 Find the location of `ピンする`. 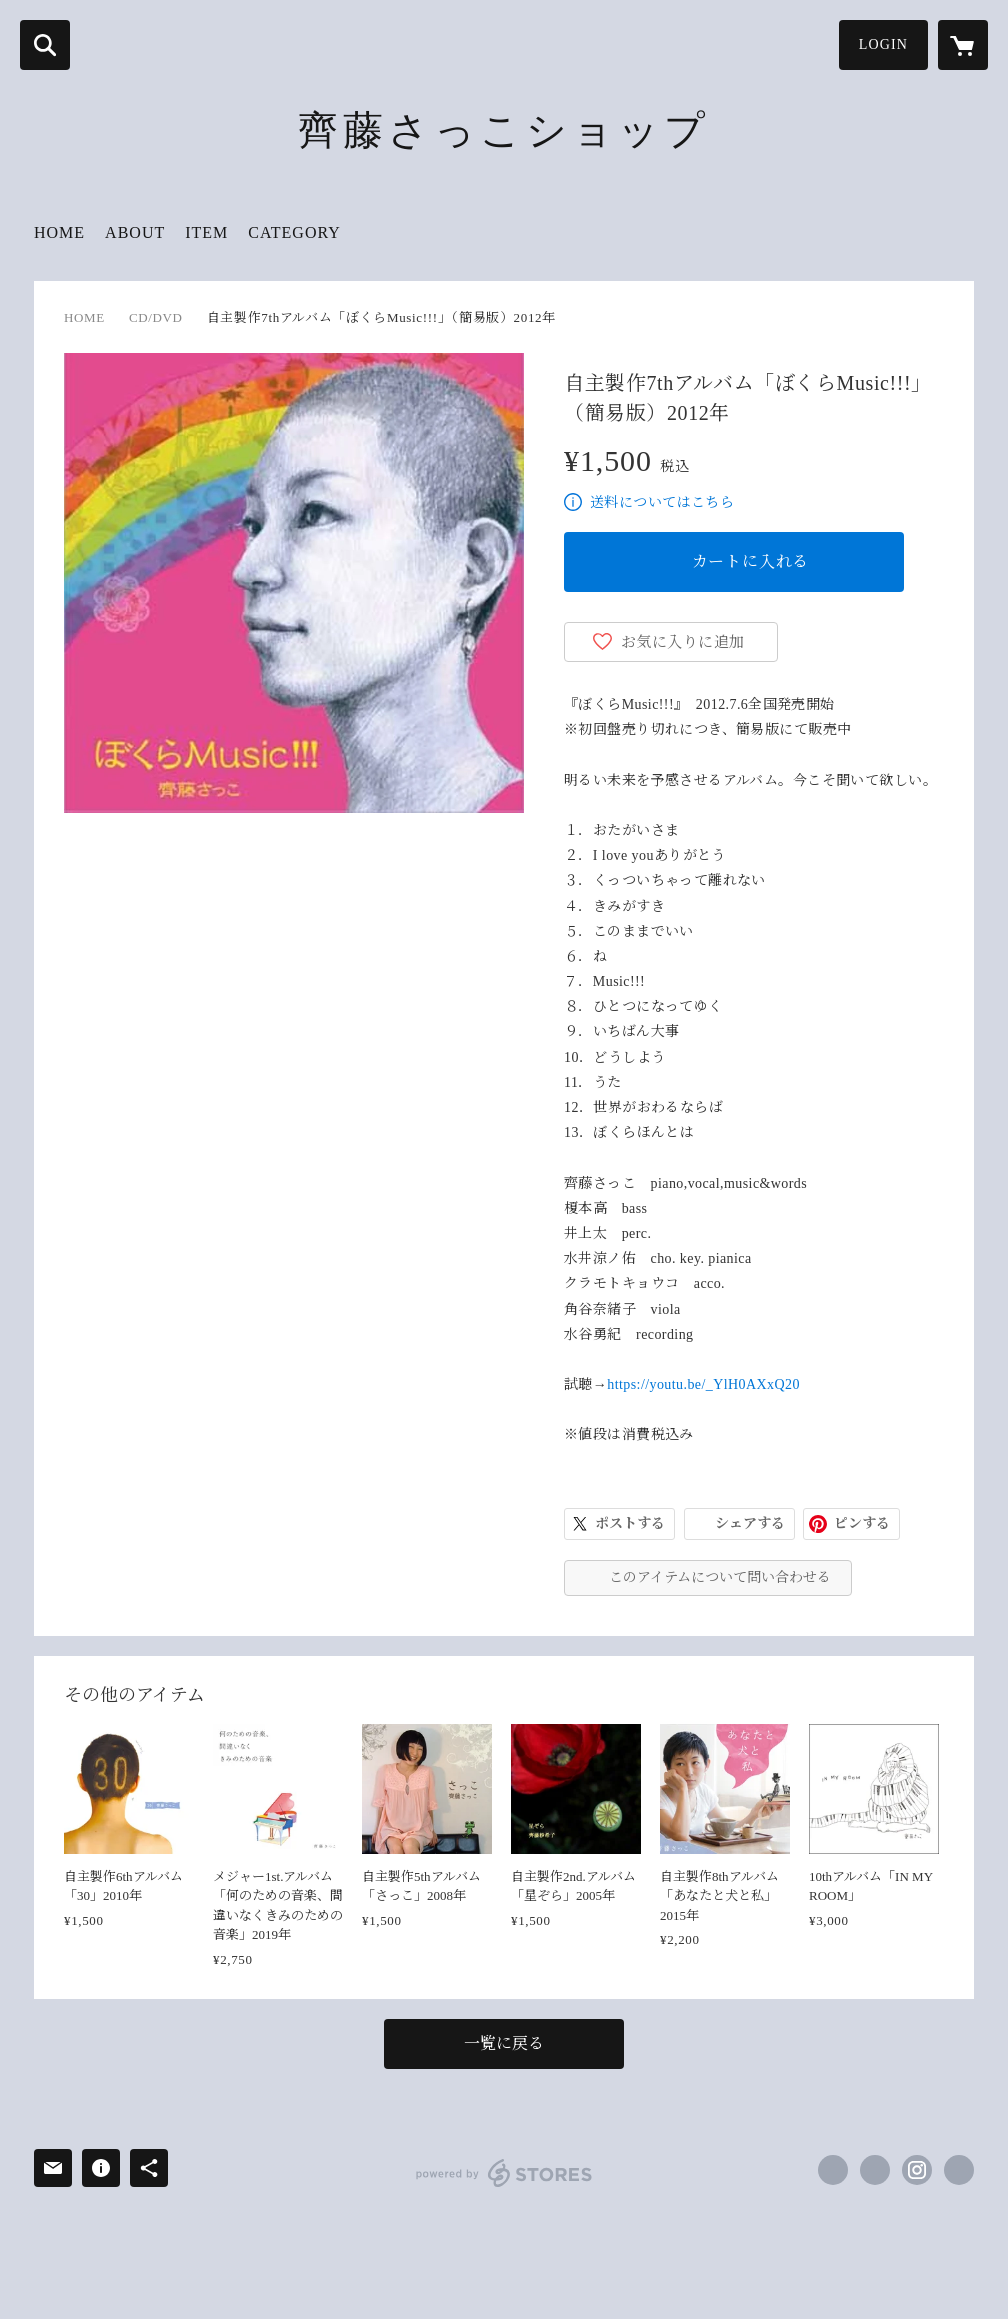

ピンする is located at coordinates (862, 1523).